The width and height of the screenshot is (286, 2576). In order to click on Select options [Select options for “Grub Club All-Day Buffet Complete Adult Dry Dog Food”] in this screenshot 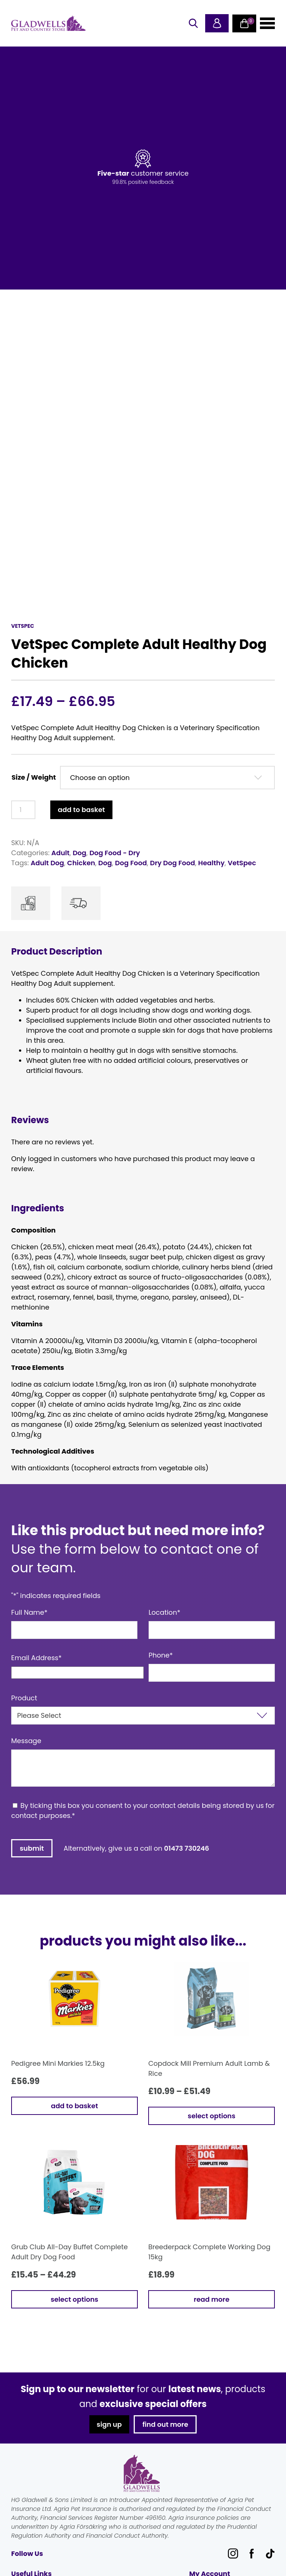, I will do `click(74, 2299)`.